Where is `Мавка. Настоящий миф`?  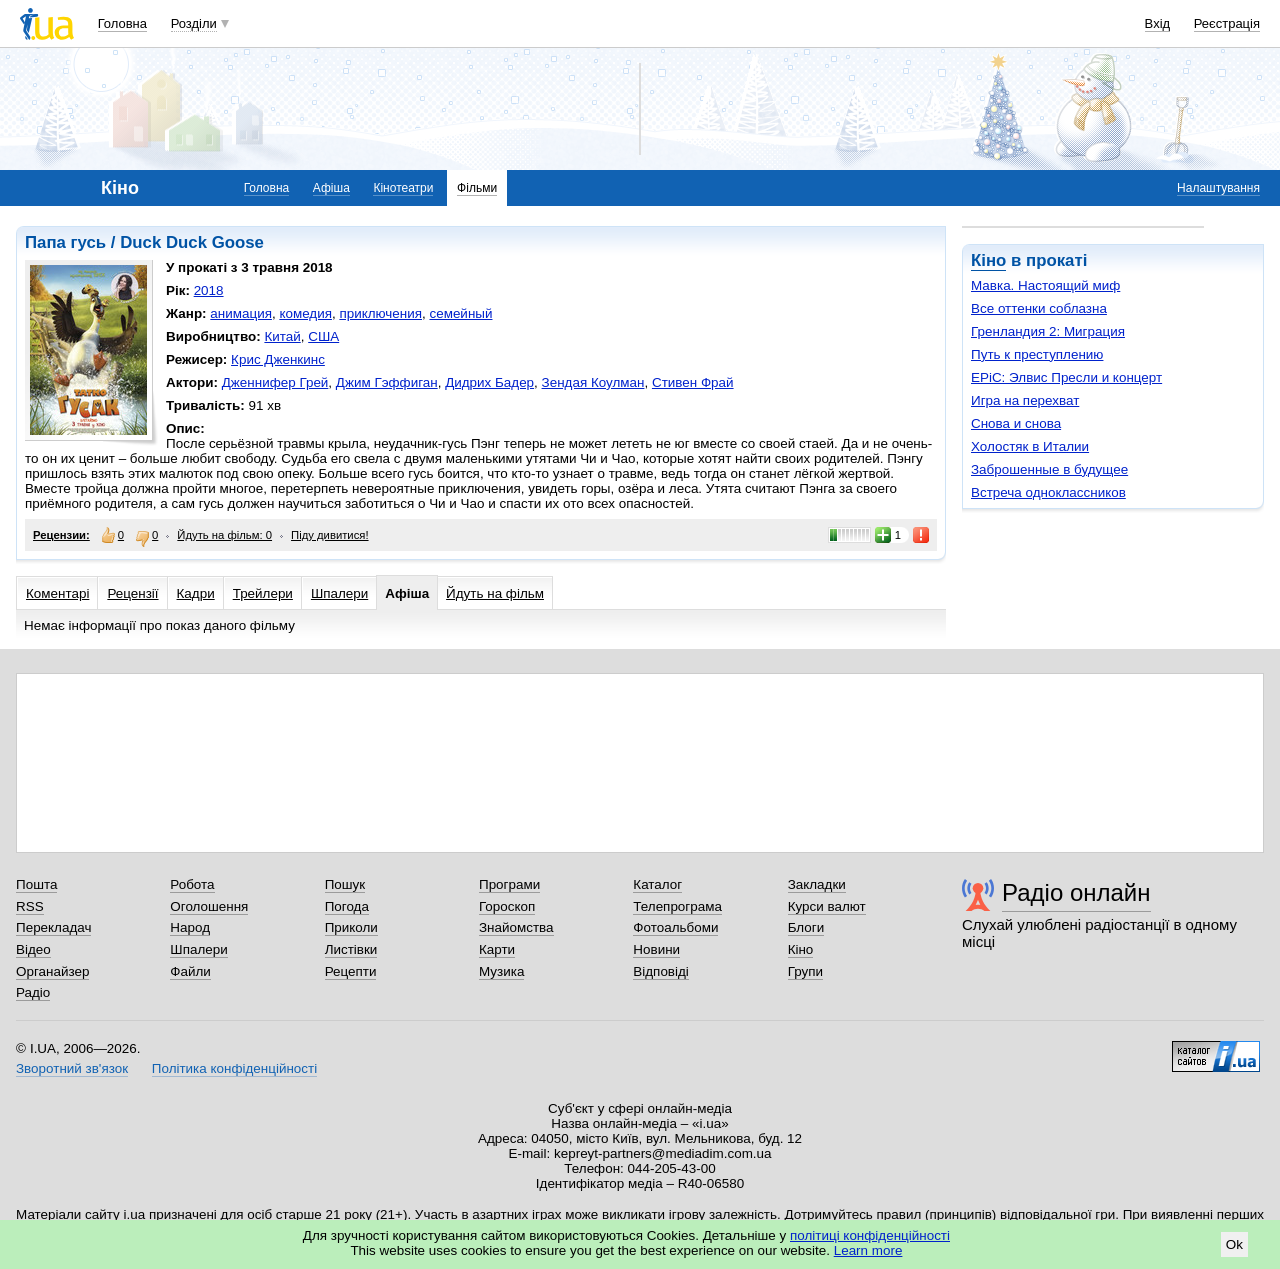 Мавка. Настоящий миф is located at coordinates (1045, 285).